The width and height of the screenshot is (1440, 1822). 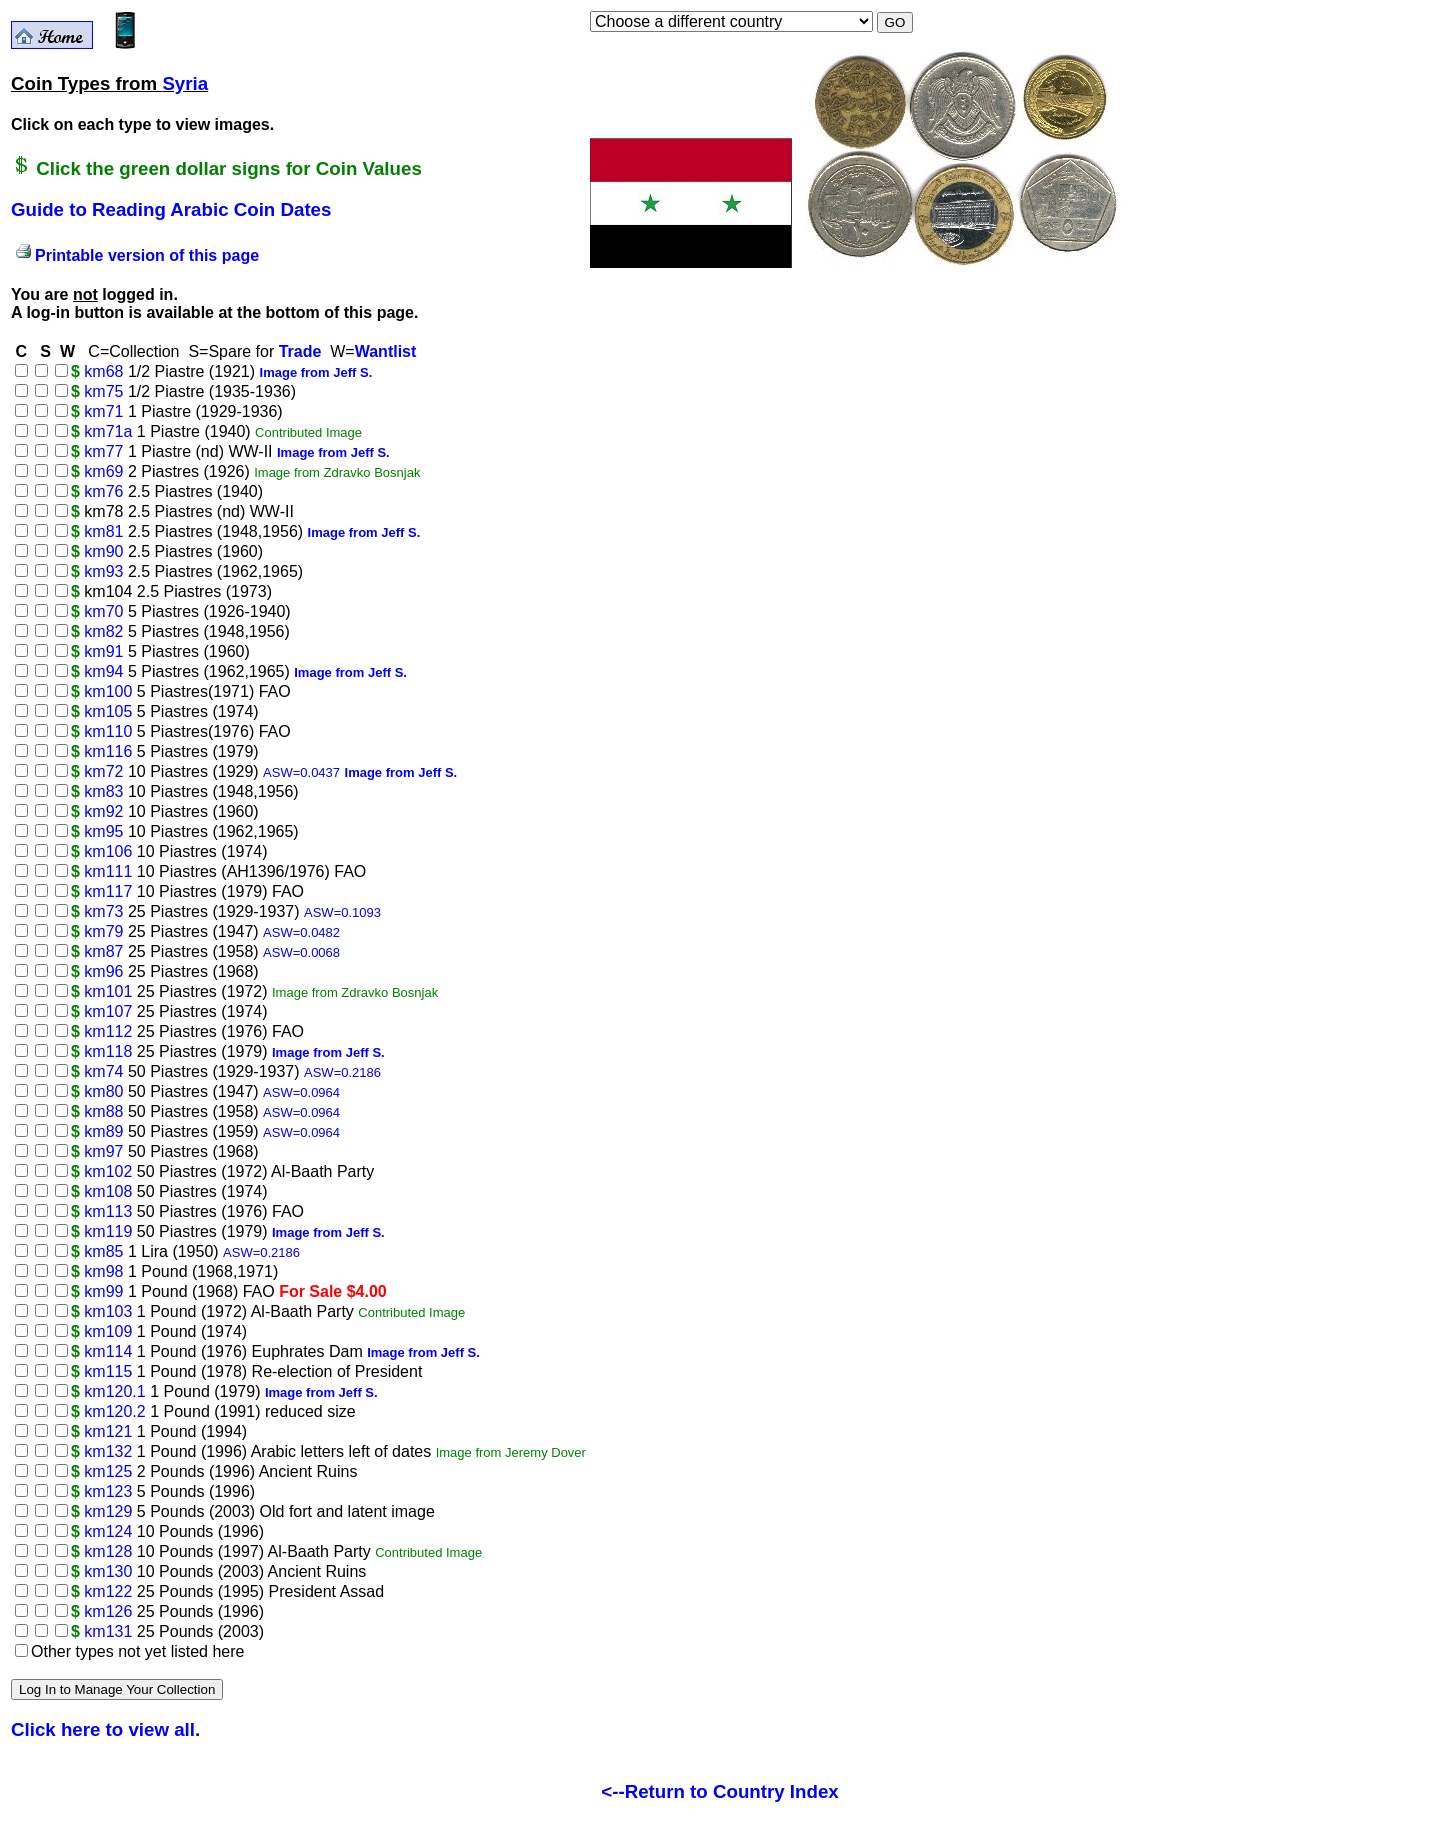 What do you see at coordinates (103, 1131) in the screenshot?
I see `km89` at bounding box center [103, 1131].